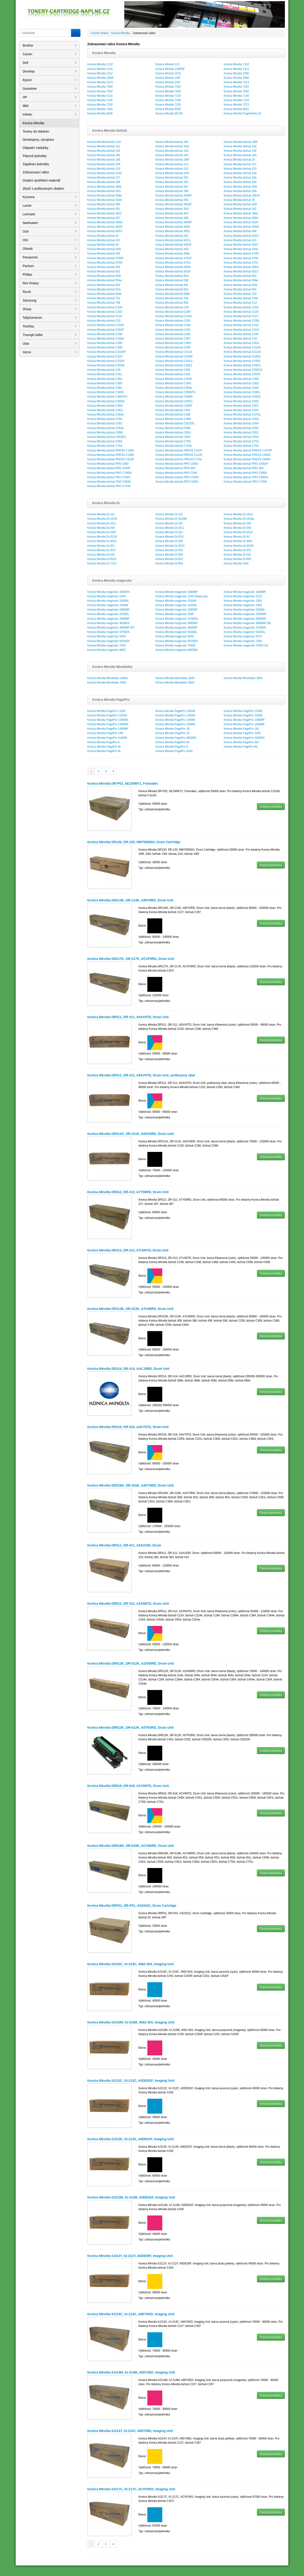  What do you see at coordinates (242, 374) in the screenshot?
I see `Konica Minolta bizhub C352P` at bounding box center [242, 374].